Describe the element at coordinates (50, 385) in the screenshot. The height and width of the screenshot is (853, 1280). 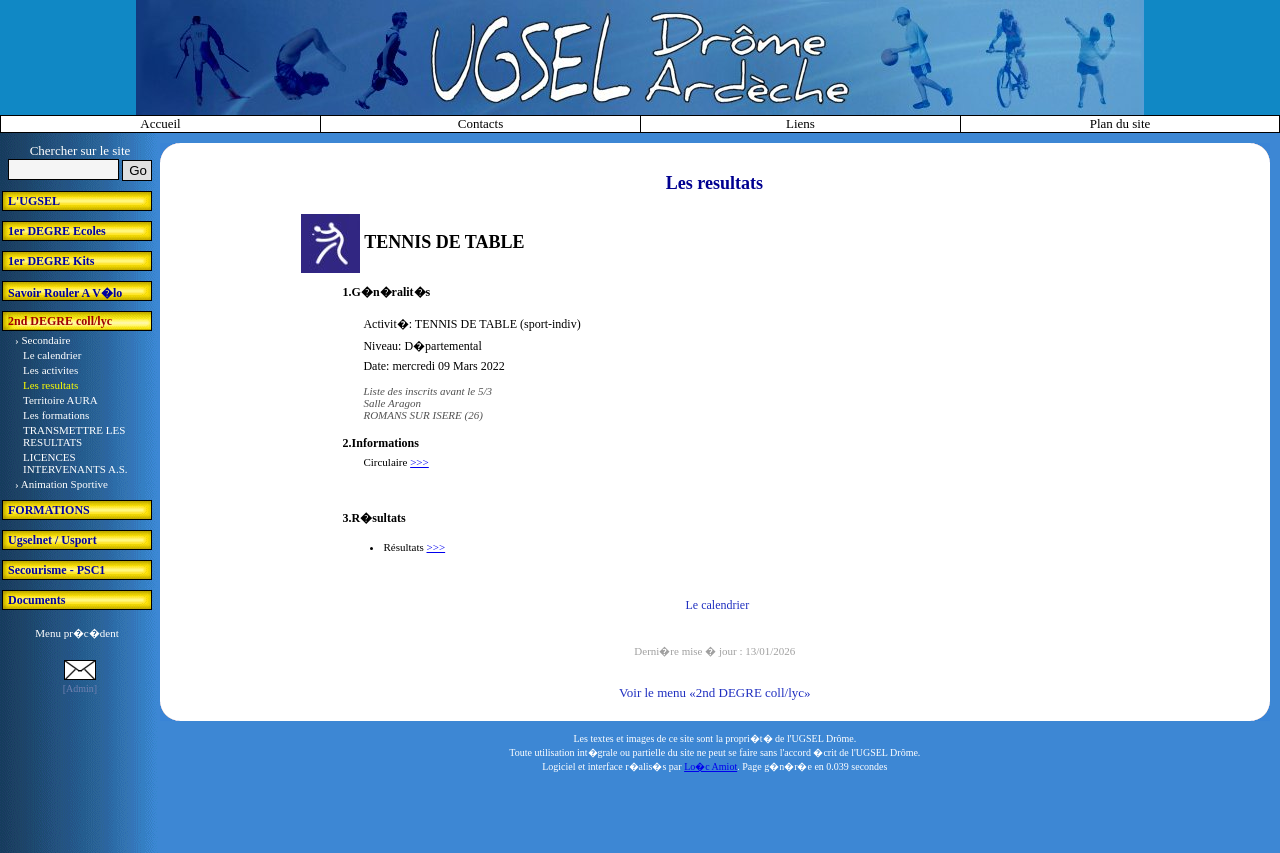
I see `Les resultats` at that location.